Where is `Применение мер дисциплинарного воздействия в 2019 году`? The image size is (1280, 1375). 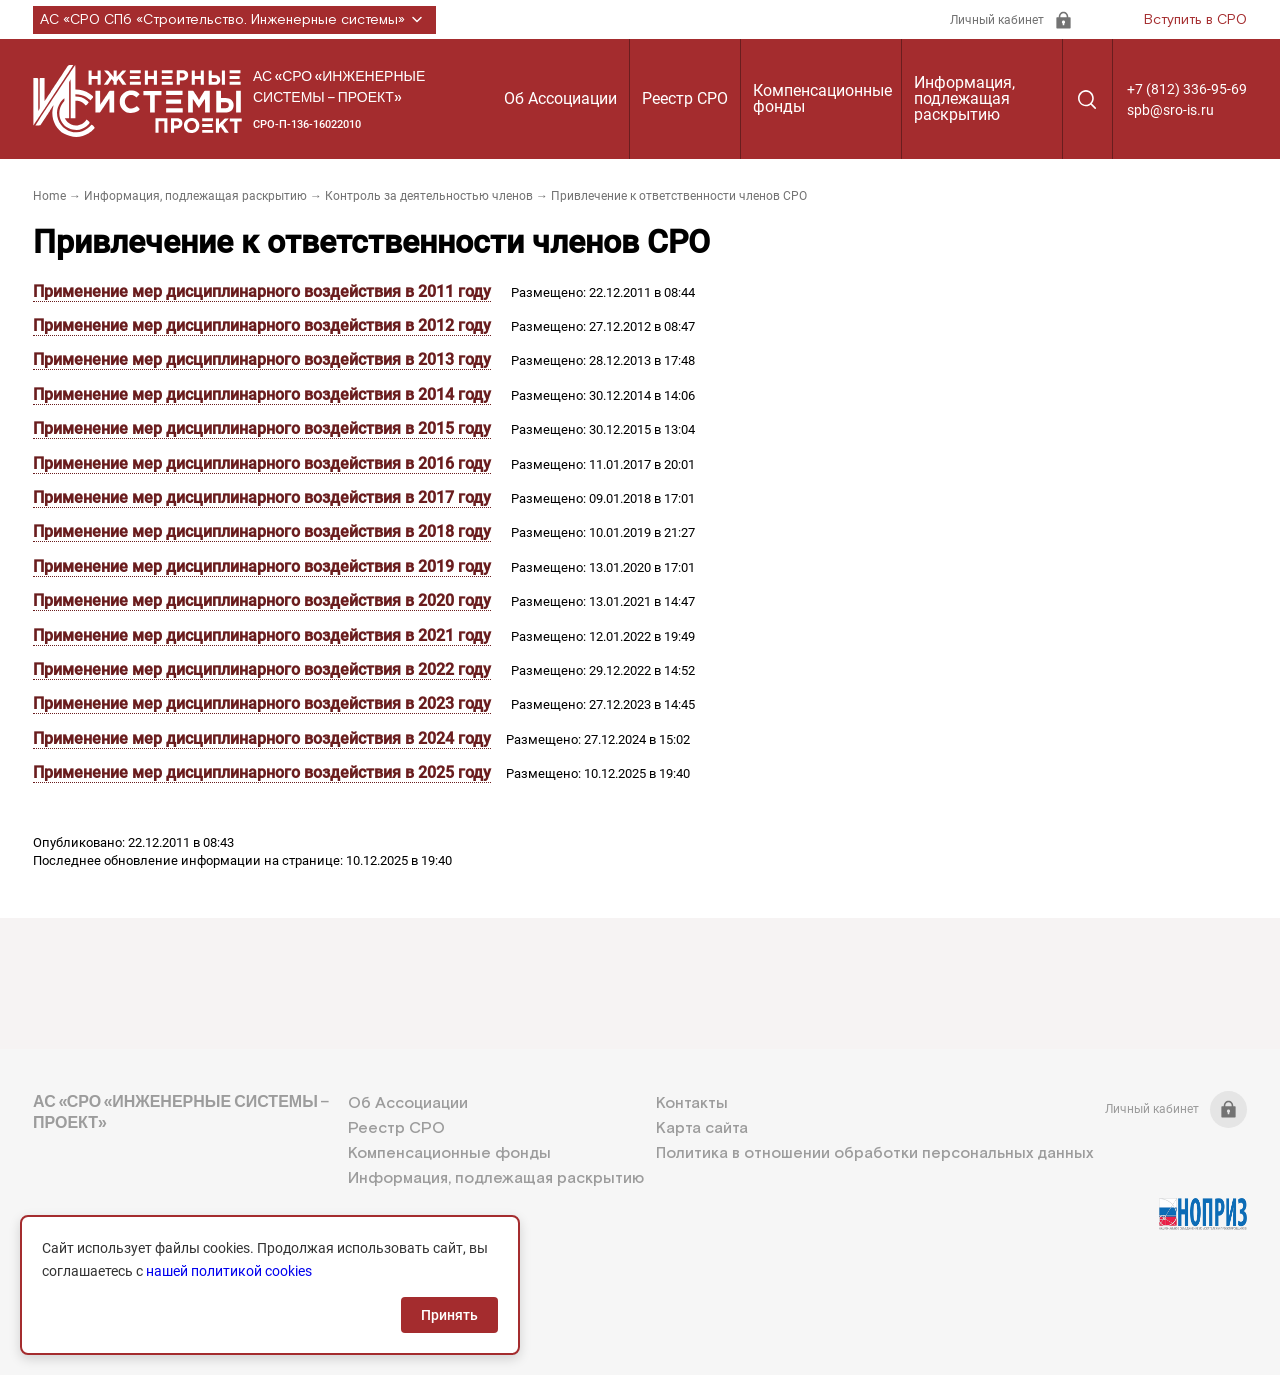
Применение мер дисциплинарного воздействия в 2019 году is located at coordinates (262, 566).